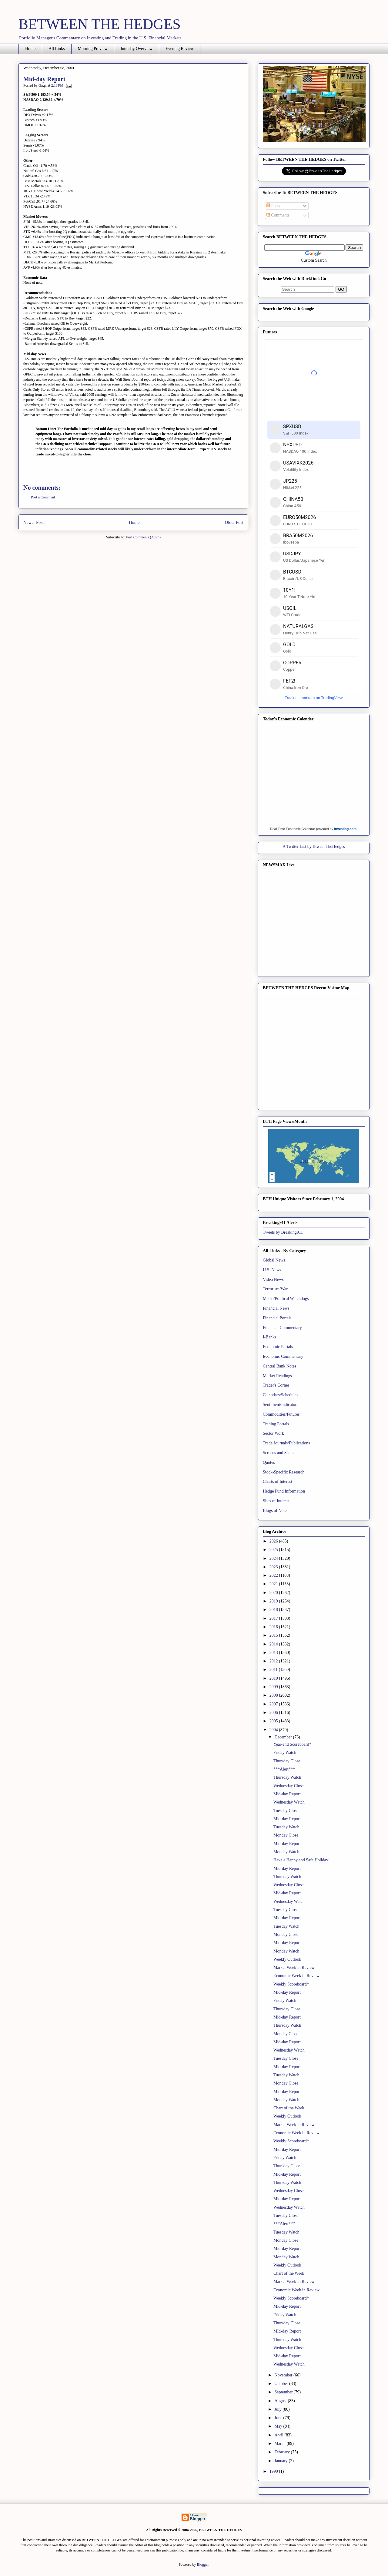 This screenshot has height=2576, width=388. What do you see at coordinates (274, 1541) in the screenshot?
I see `2026` at bounding box center [274, 1541].